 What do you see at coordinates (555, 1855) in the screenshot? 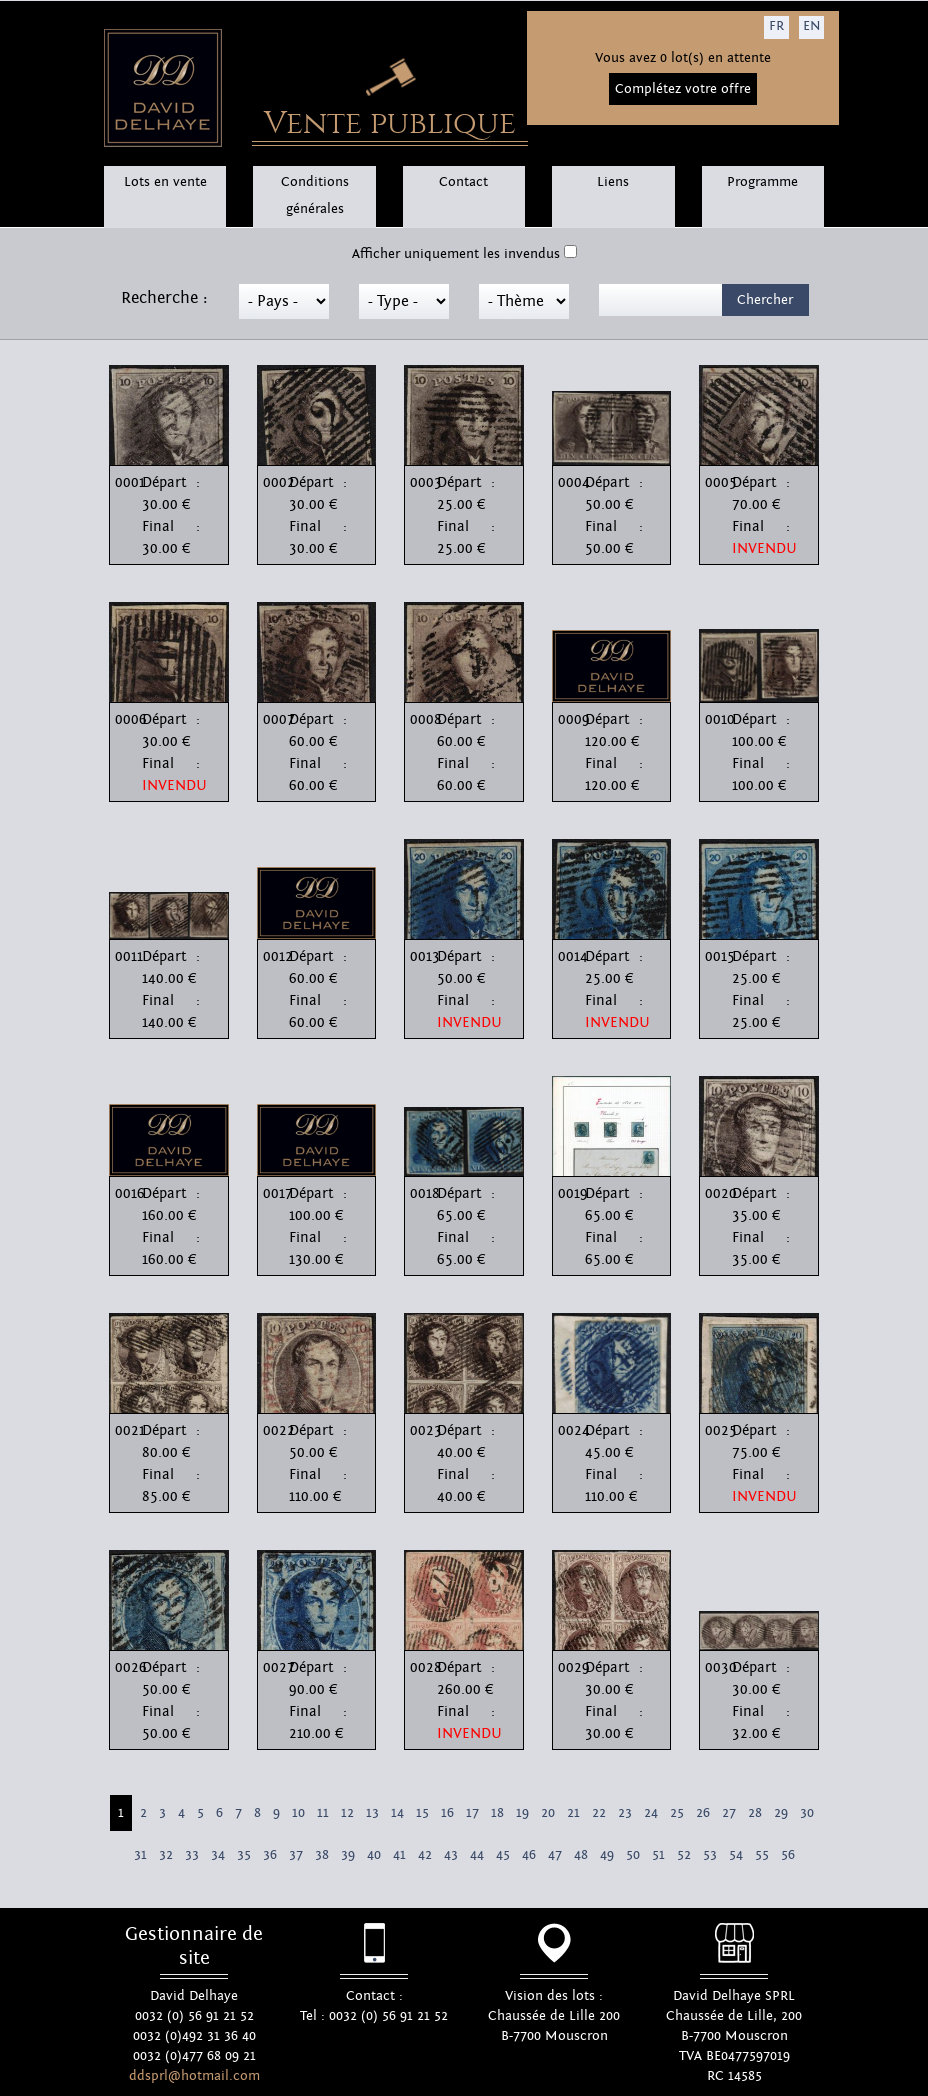
I see `47` at bounding box center [555, 1855].